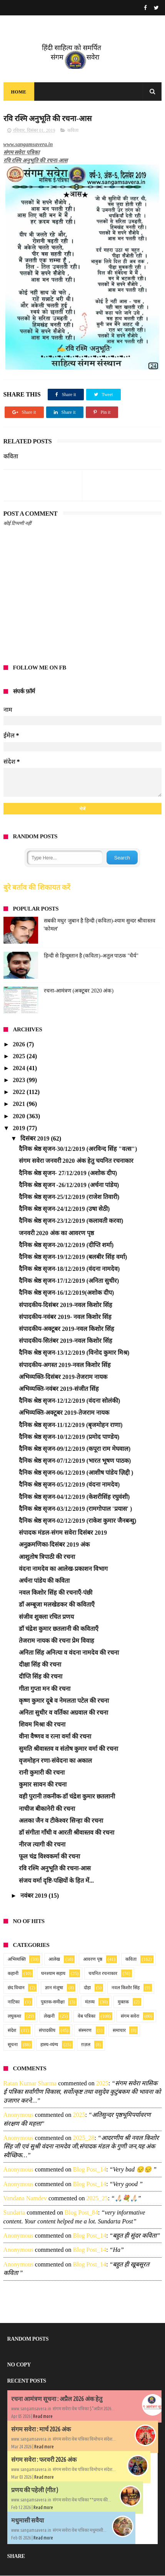  Describe the element at coordinates (66, 1293) in the screenshot. I see `दैनिक श्रेष्ठ सृजन-16/12/2019(अशोक दीप)` at that location.